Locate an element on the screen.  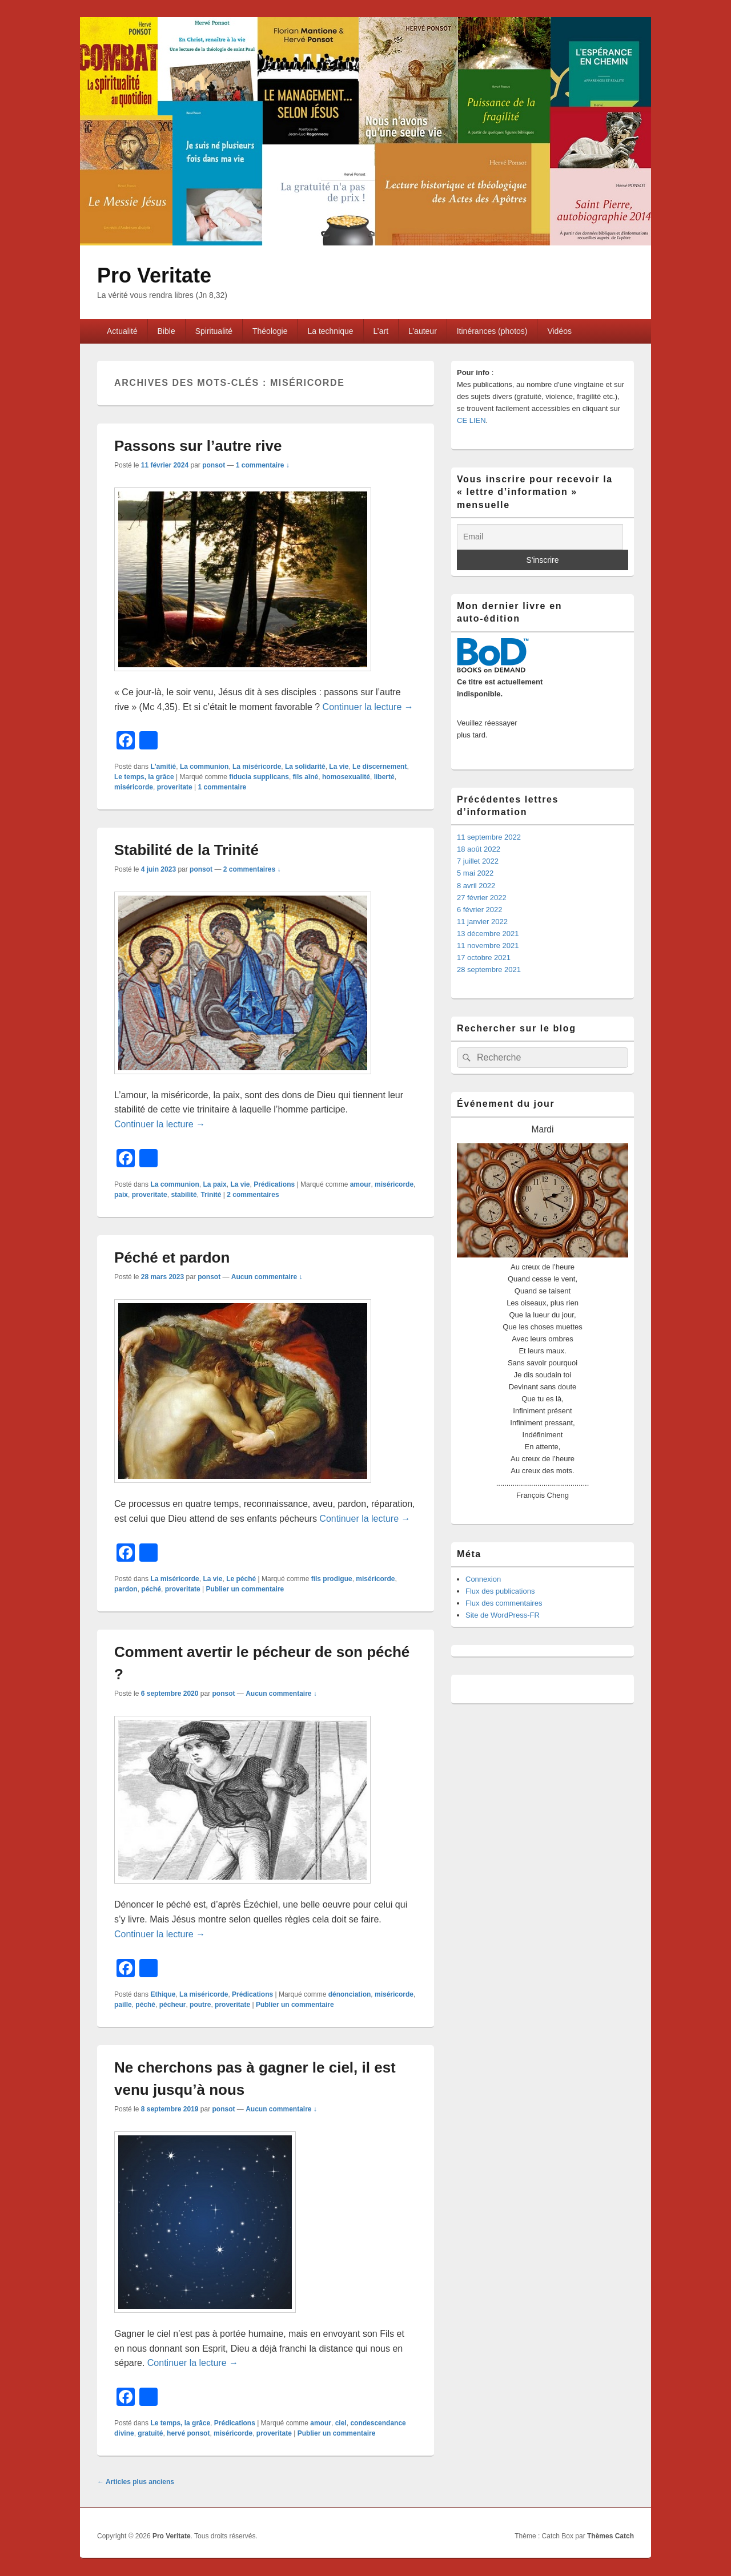
La technique is located at coordinates (330, 331).